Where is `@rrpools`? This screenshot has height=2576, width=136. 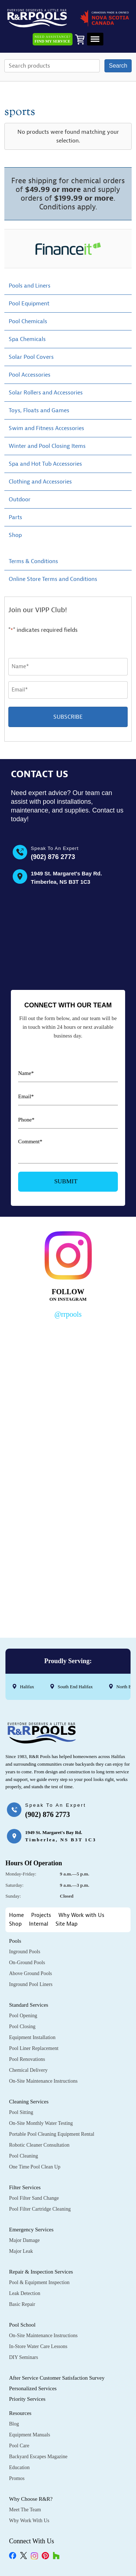
@rrpools is located at coordinates (68, 1314).